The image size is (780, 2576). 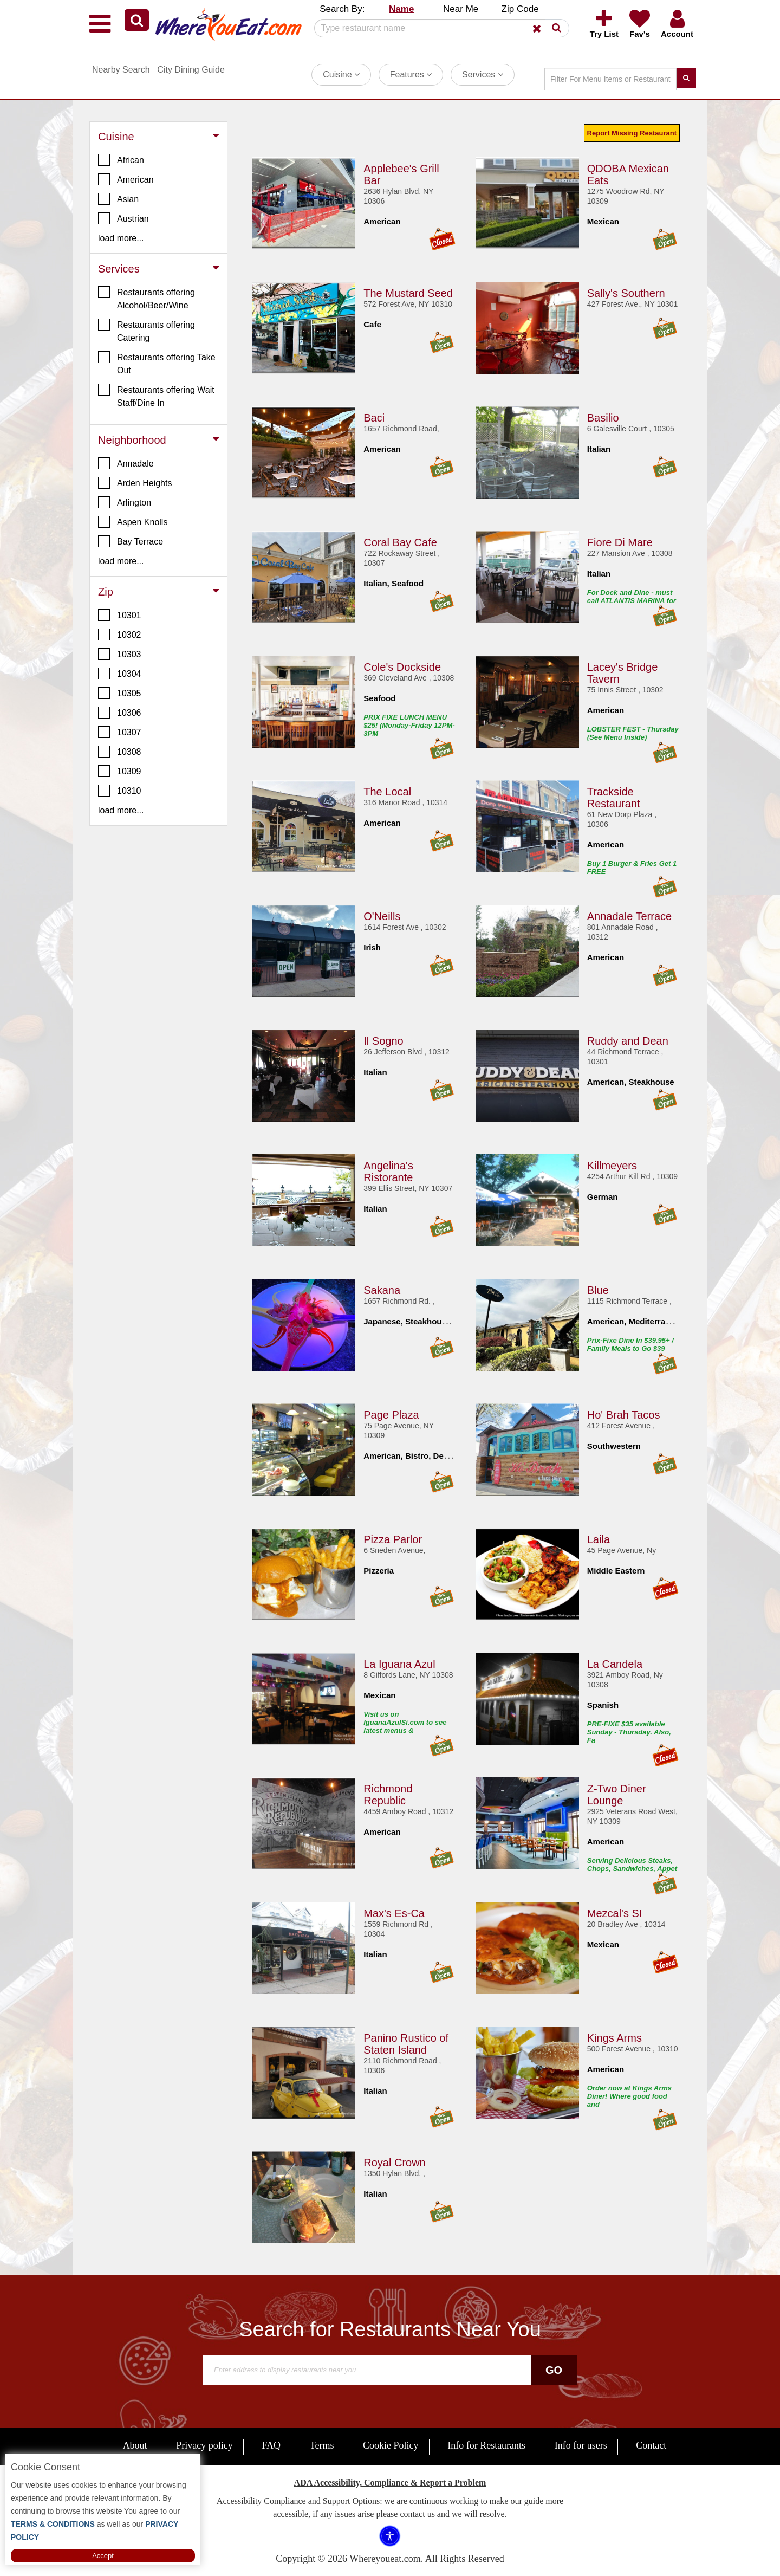 I want to click on 10306, so click(x=119, y=713).